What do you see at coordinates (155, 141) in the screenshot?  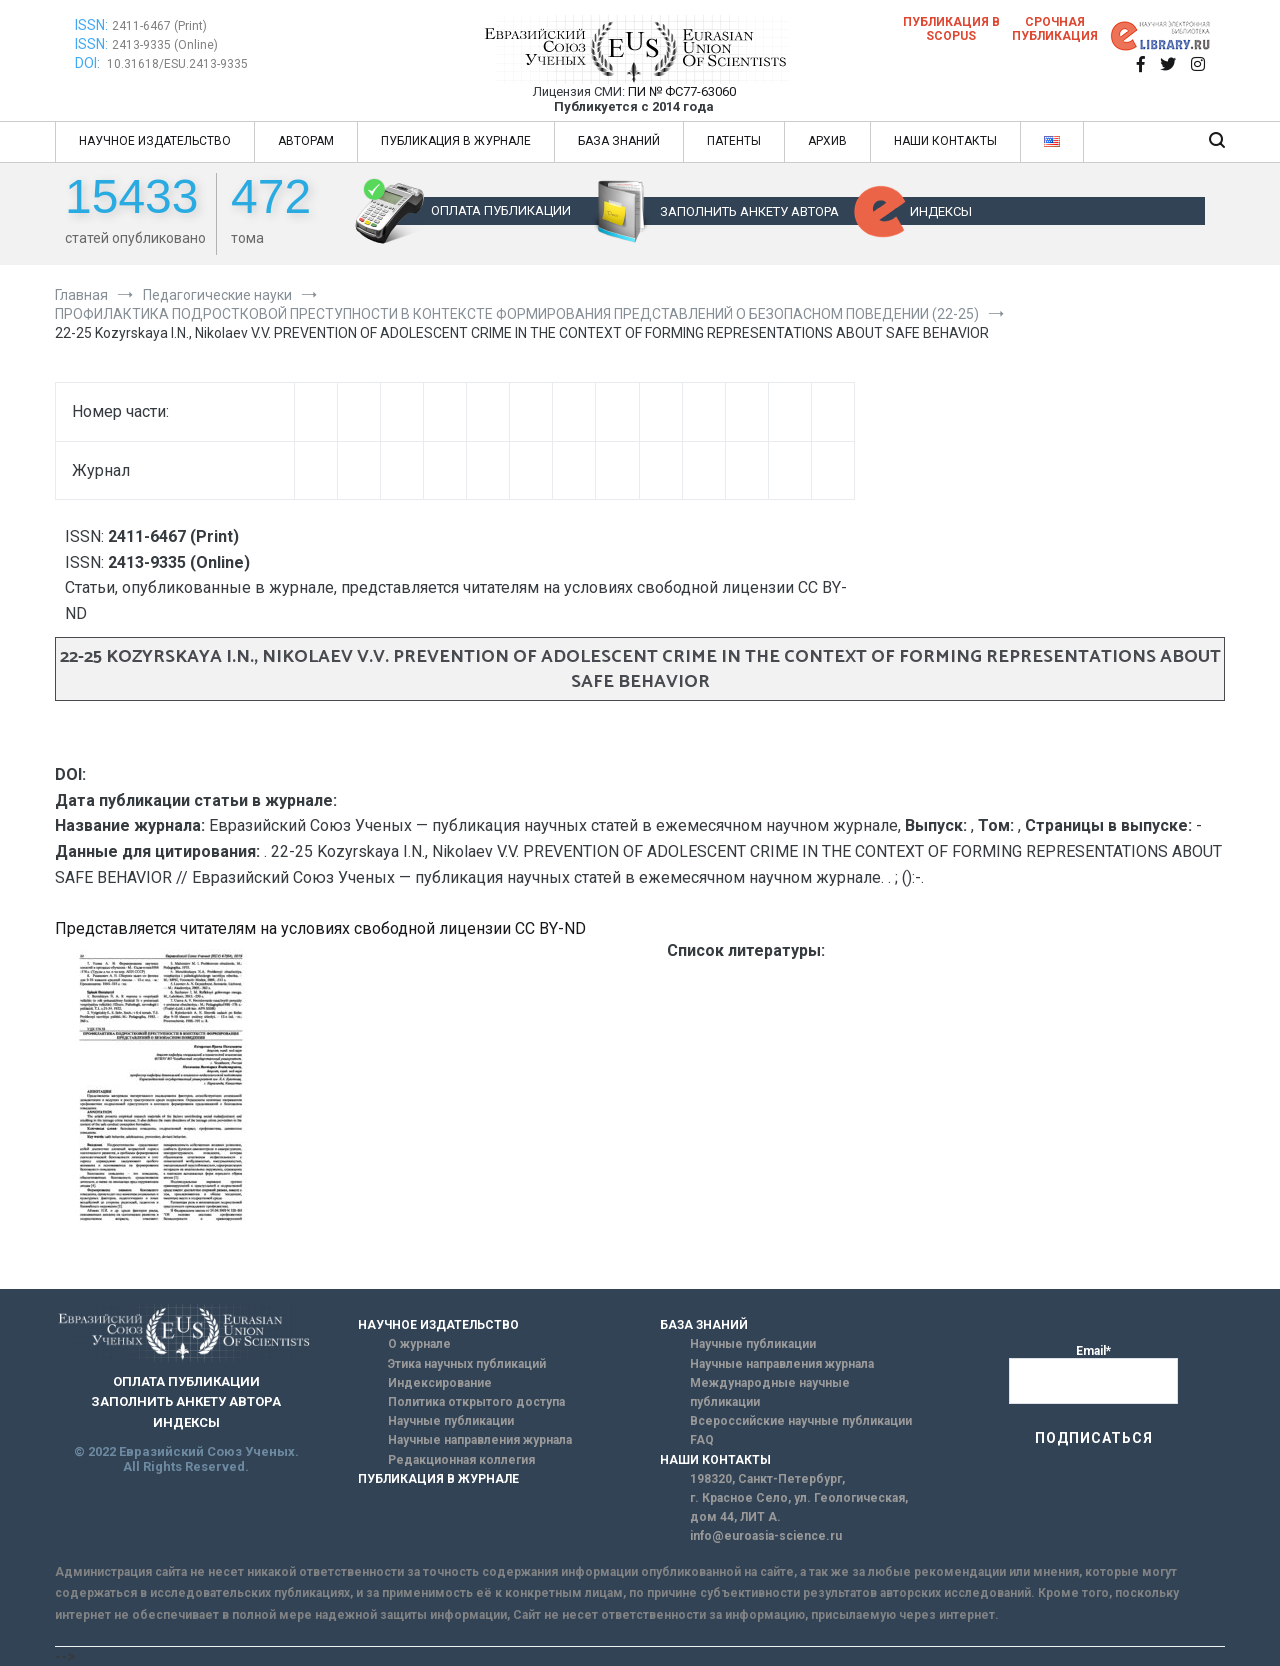 I see `НАУЧНОЕ ИЗДАТЕЛЬСТВО` at bounding box center [155, 141].